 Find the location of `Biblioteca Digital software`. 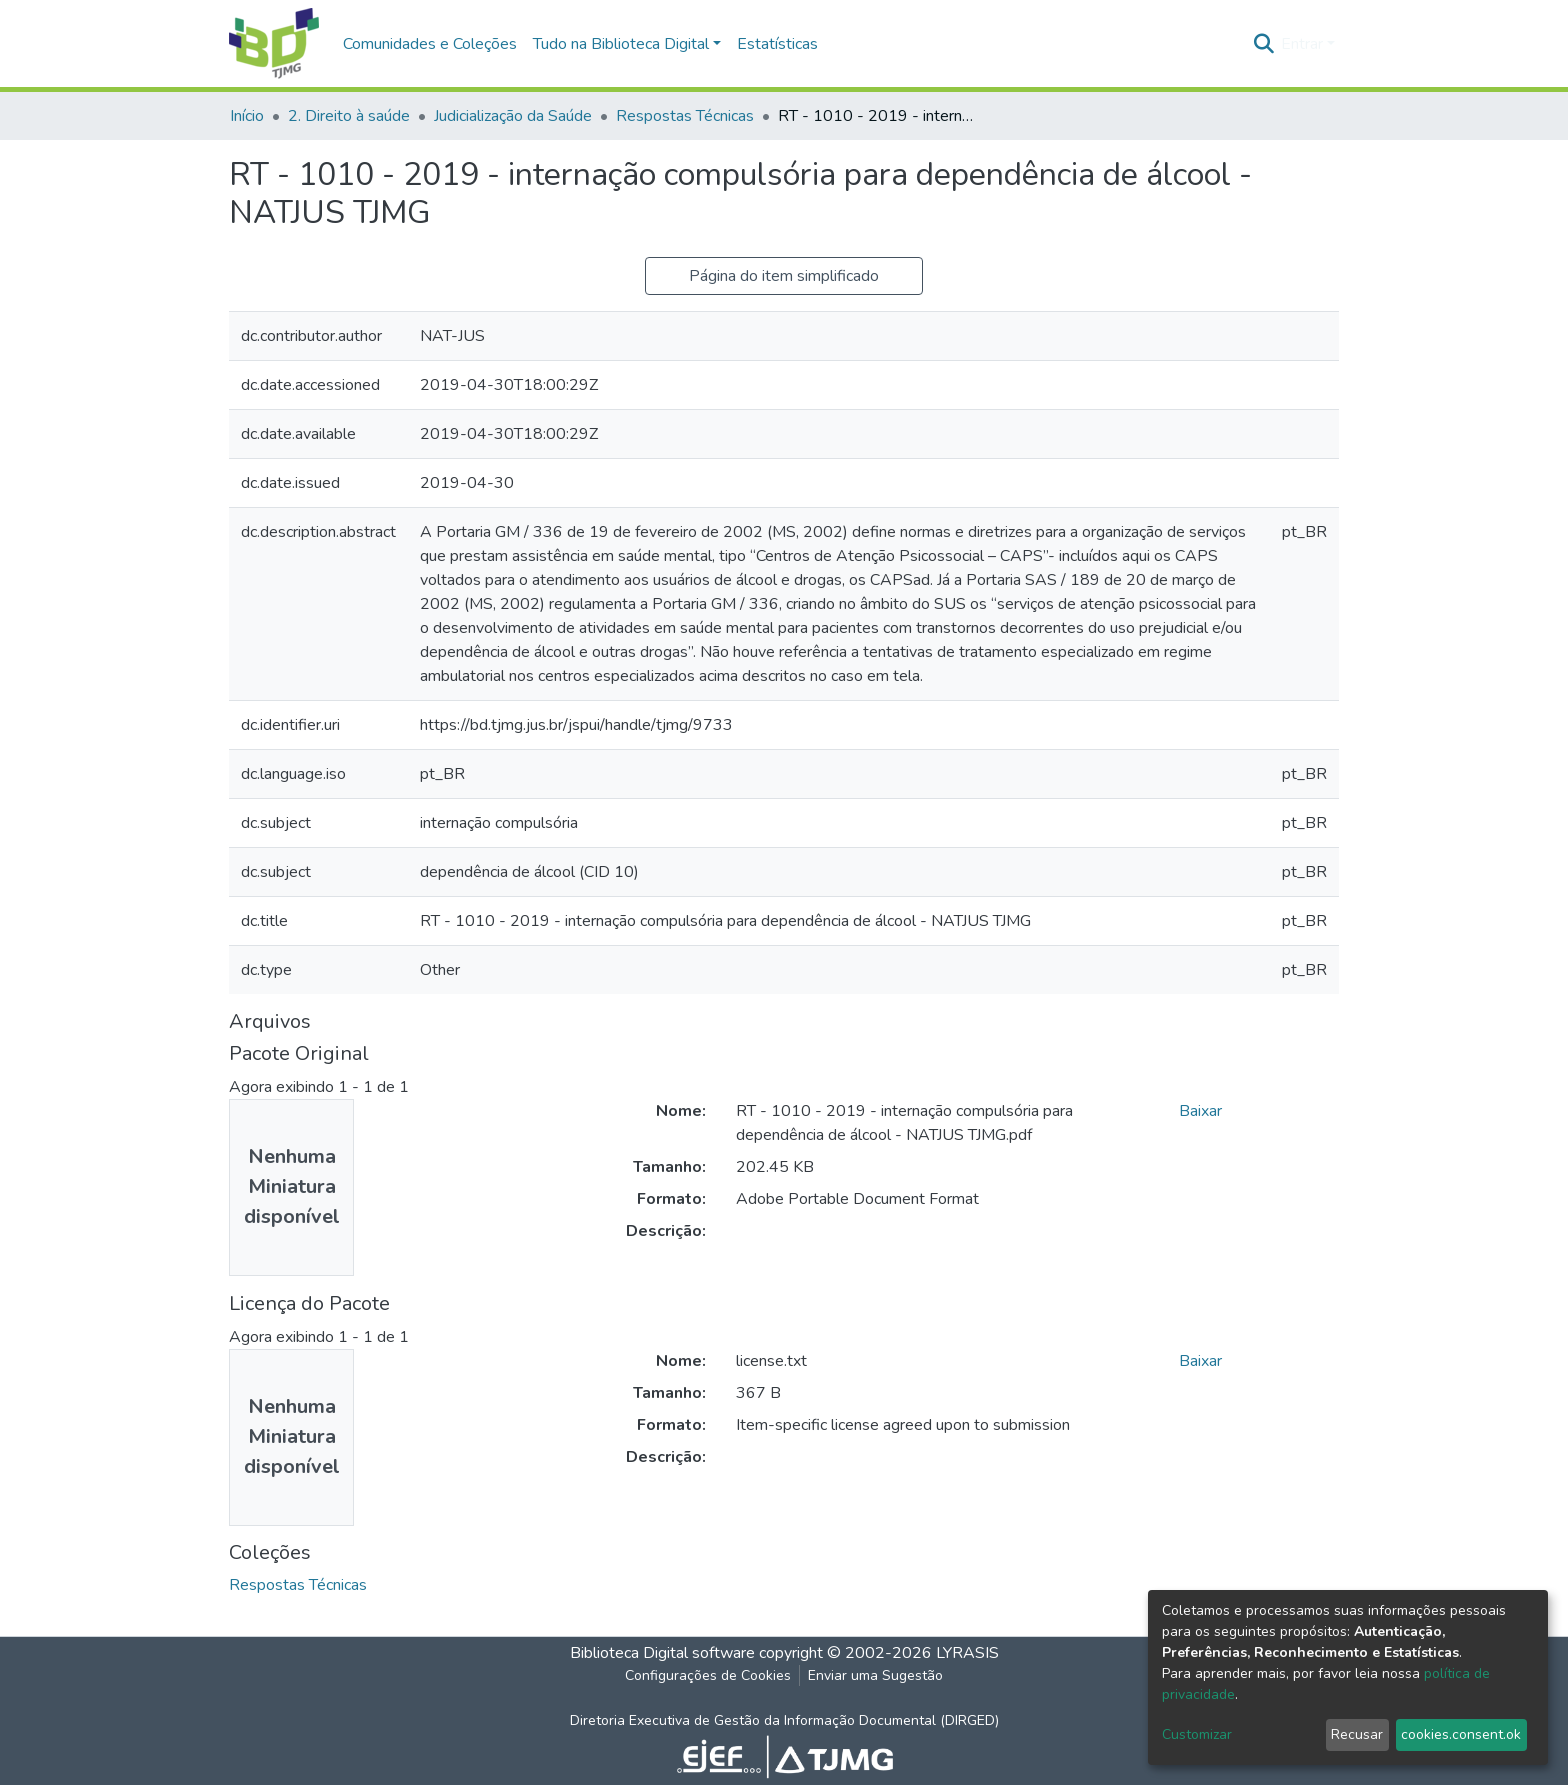

Biblioteca Digital software is located at coordinates (662, 1653).